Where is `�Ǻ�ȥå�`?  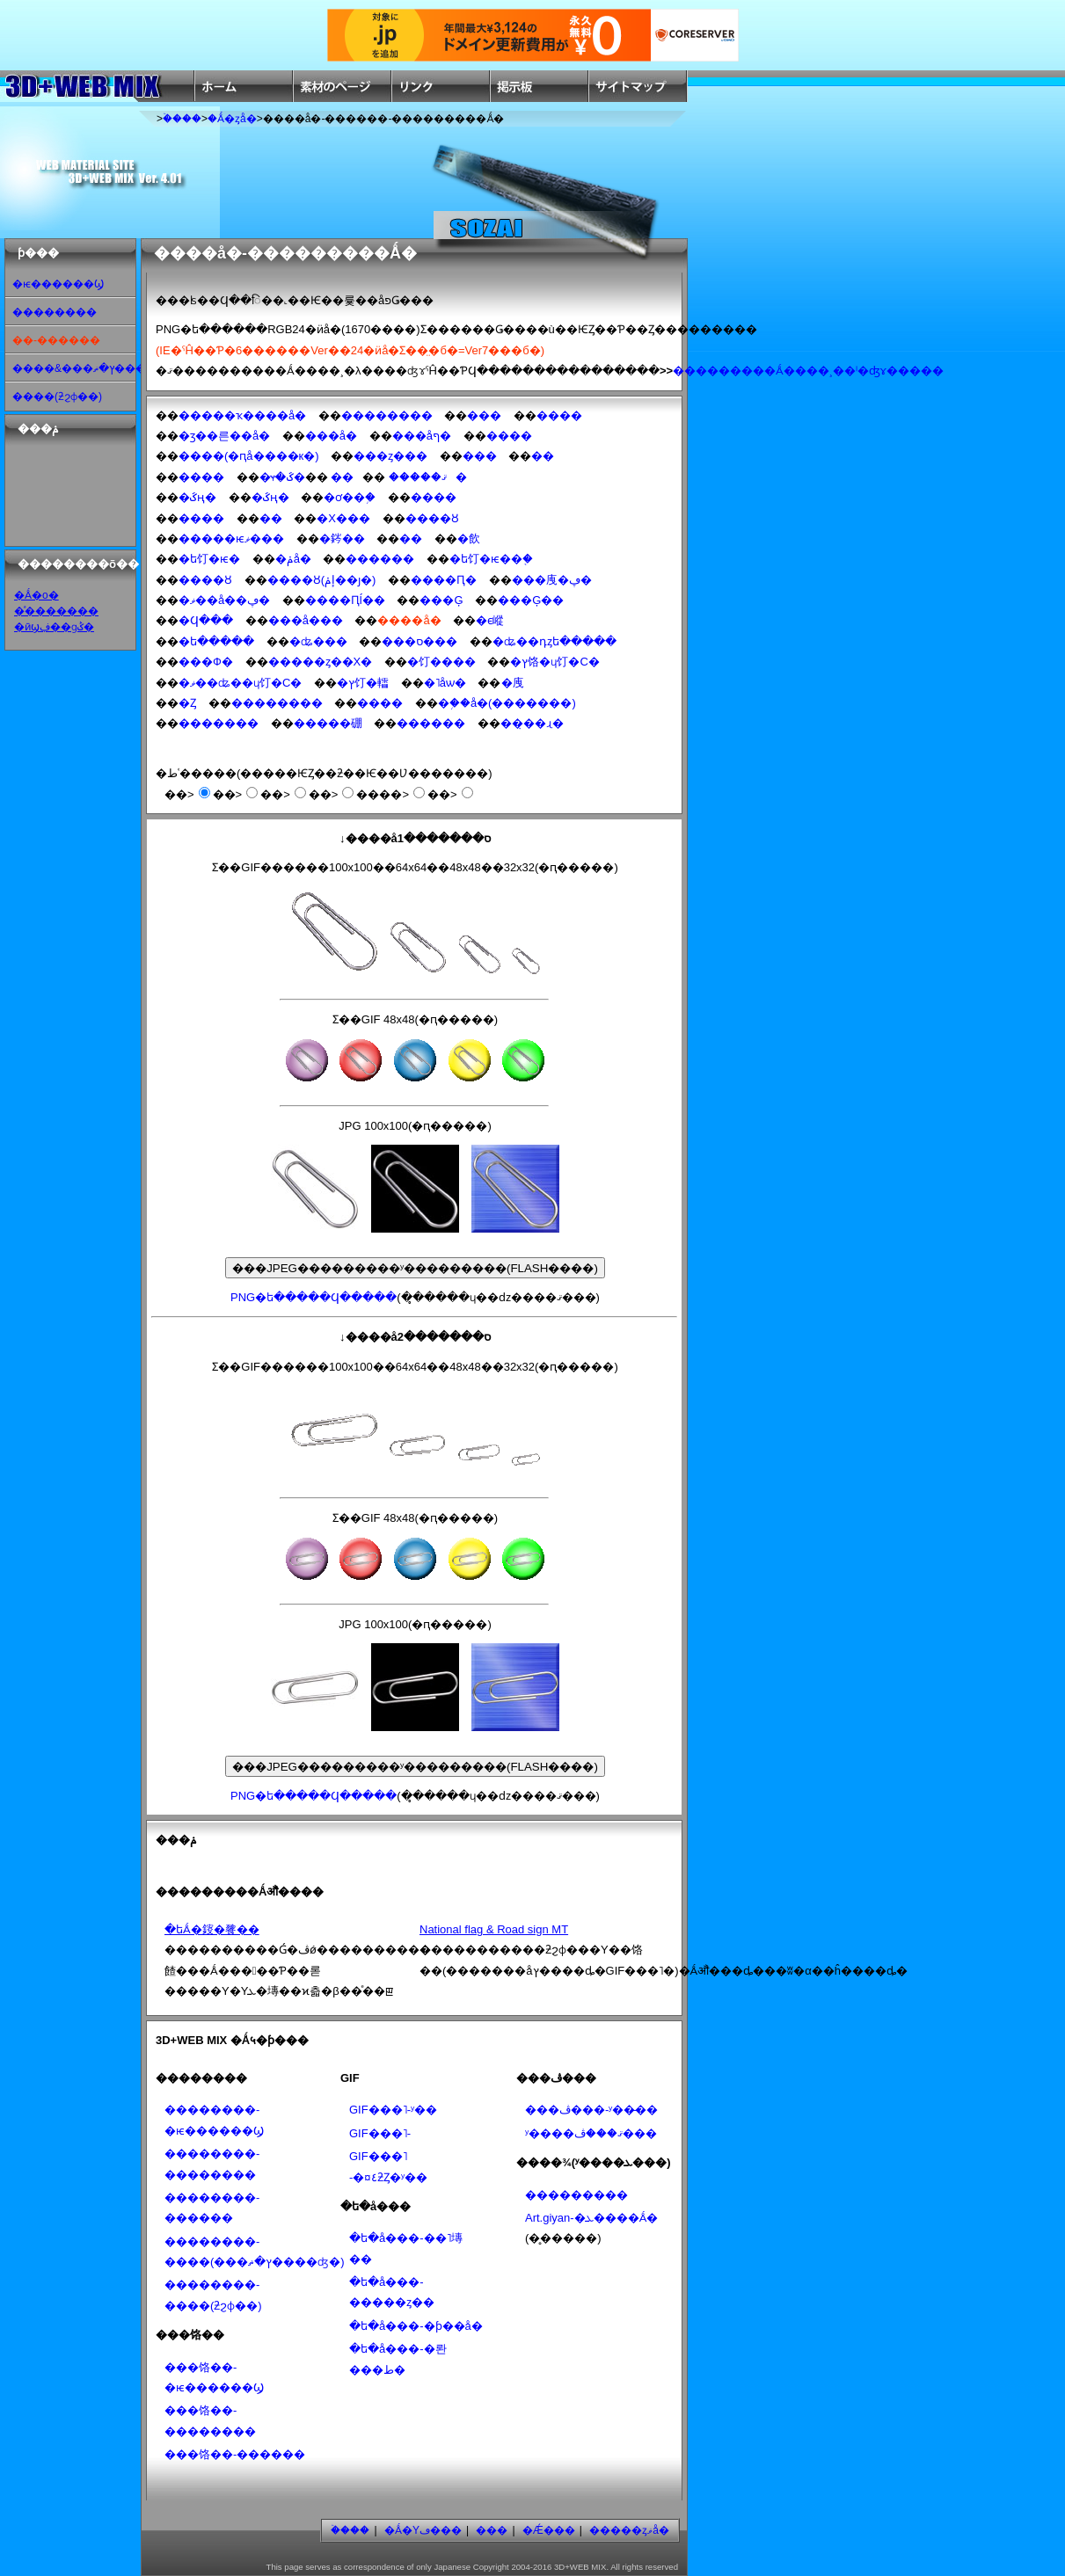
�Ǻ�ȥå� is located at coordinates (232, 119).